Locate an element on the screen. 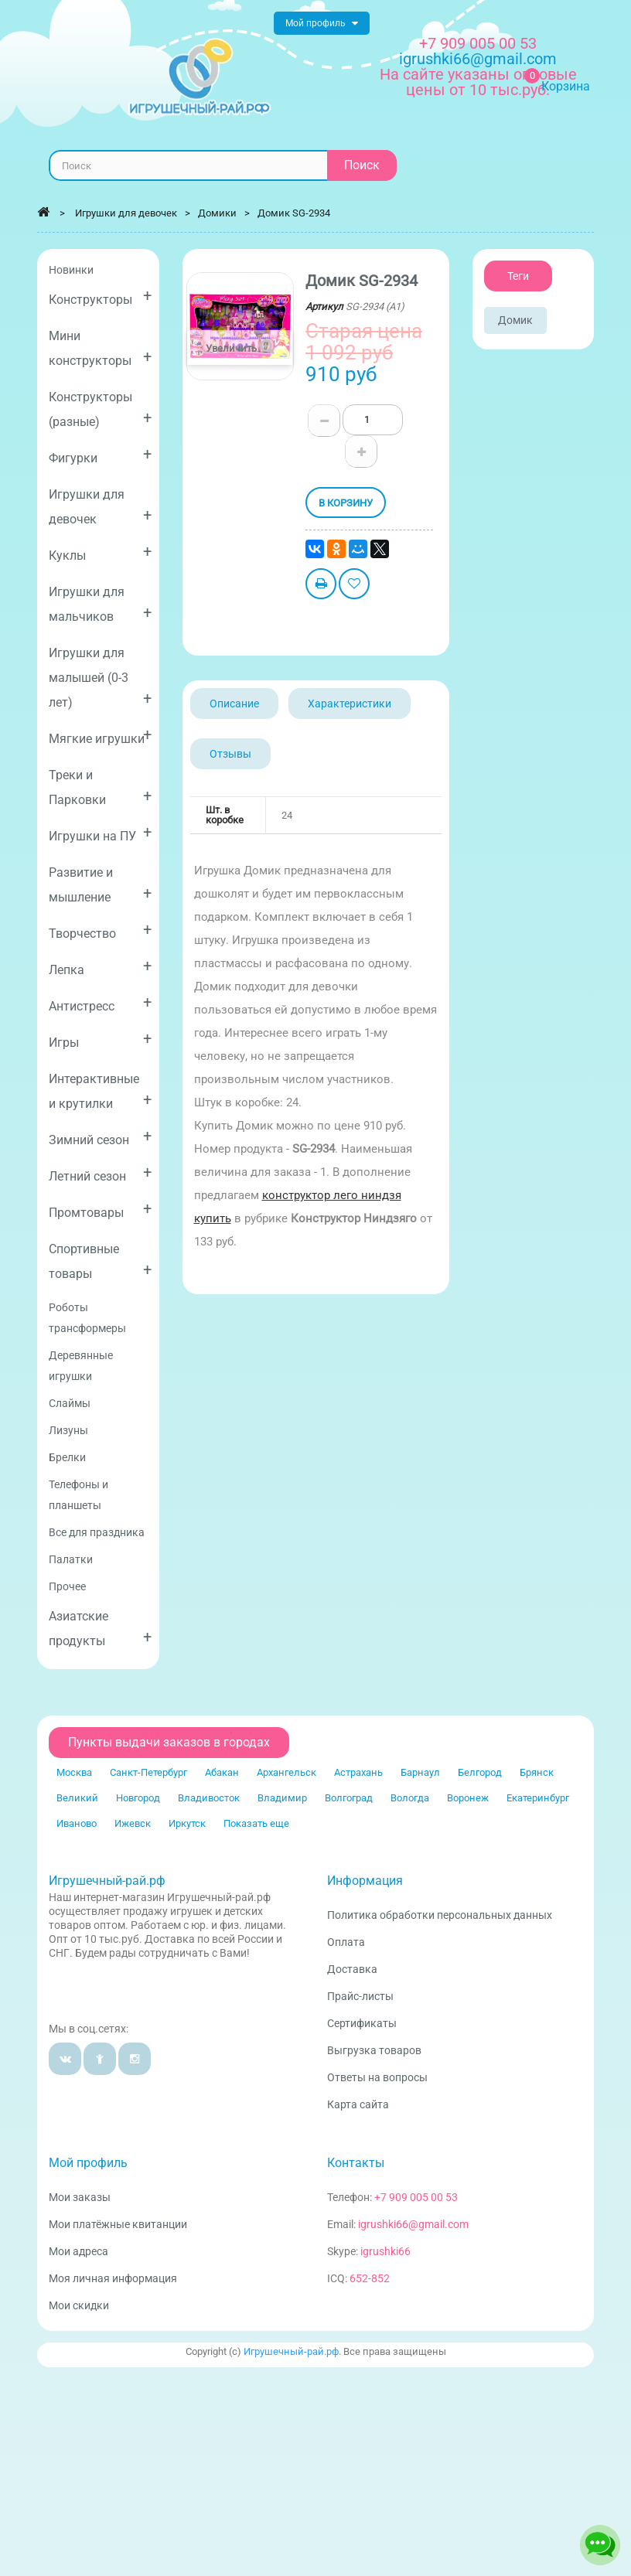 Image resolution: width=631 pixels, height=2576 pixels. Игрушки на ПУ is located at coordinates (100, 833).